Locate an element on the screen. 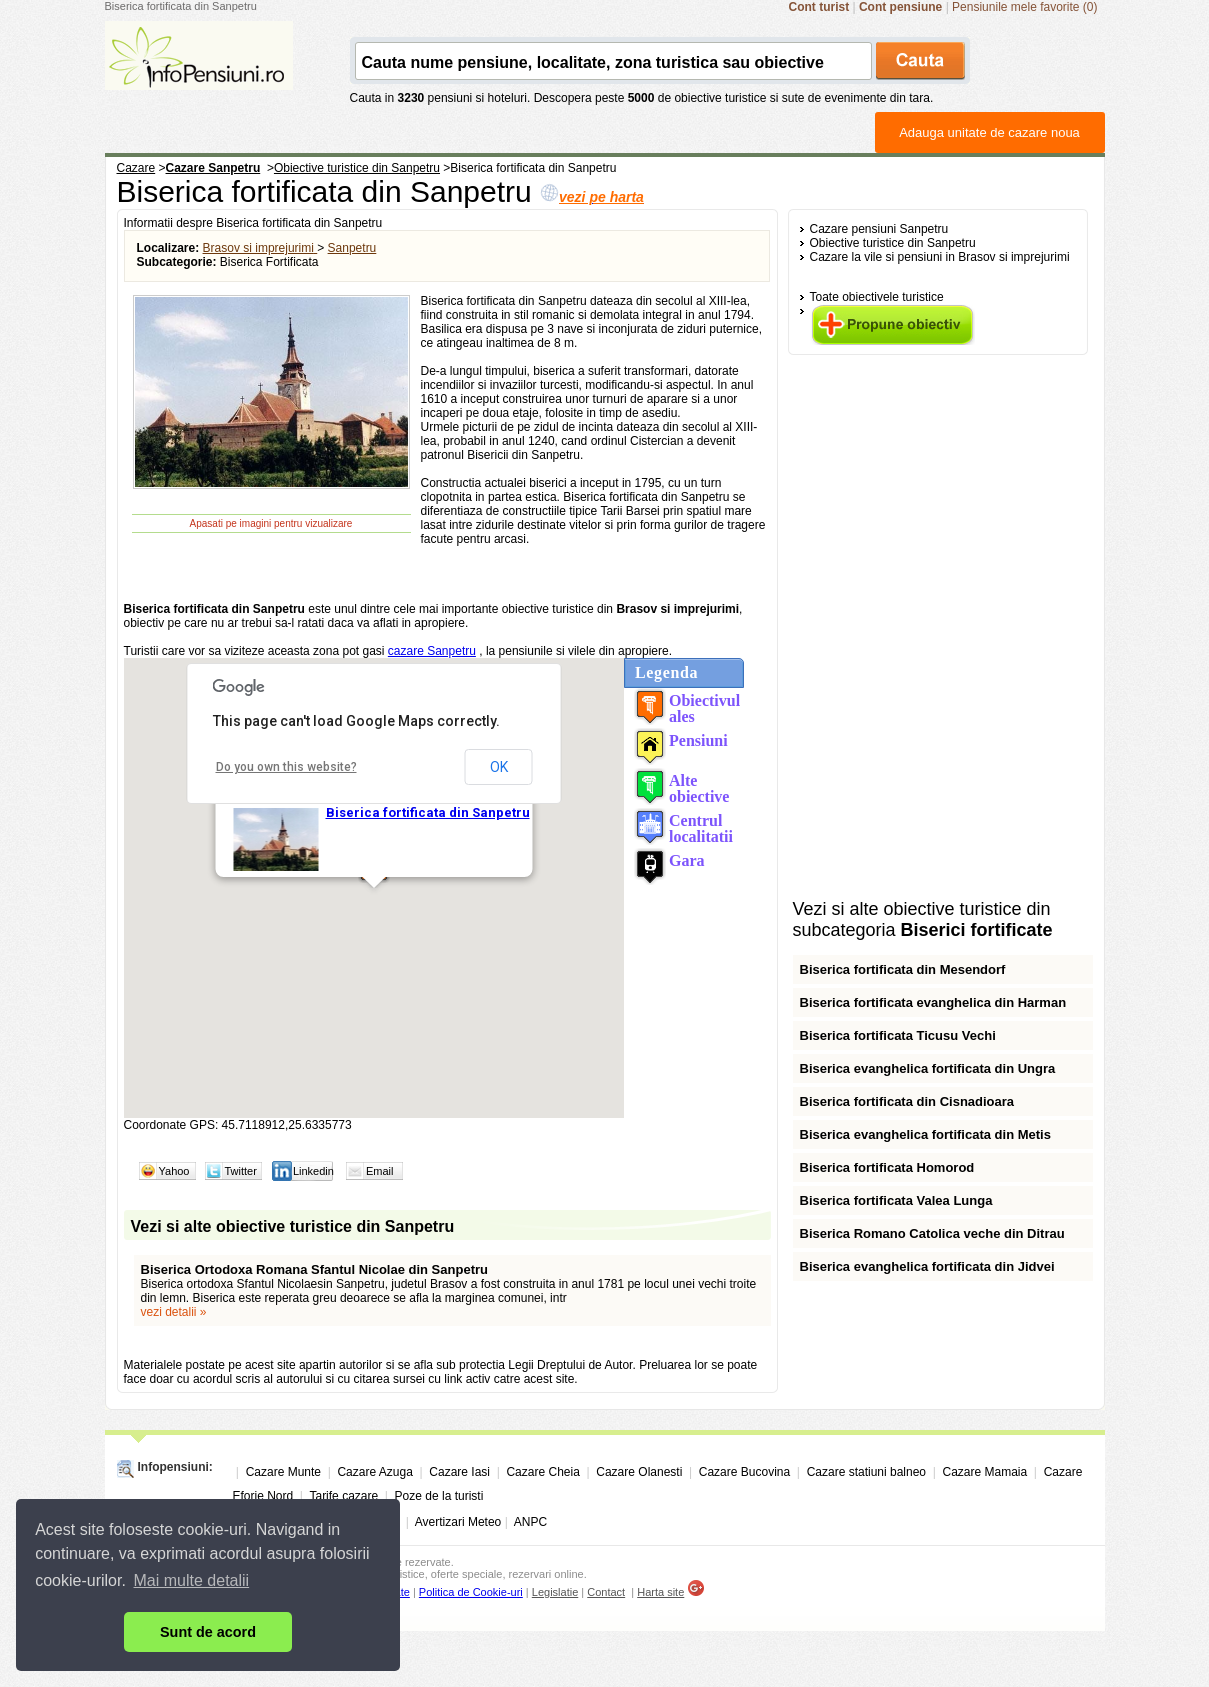 Image resolution: width=1209 pixels, height=1687 pixels. Adauga unitate de cazare noua is located at coordinates (989, 132).